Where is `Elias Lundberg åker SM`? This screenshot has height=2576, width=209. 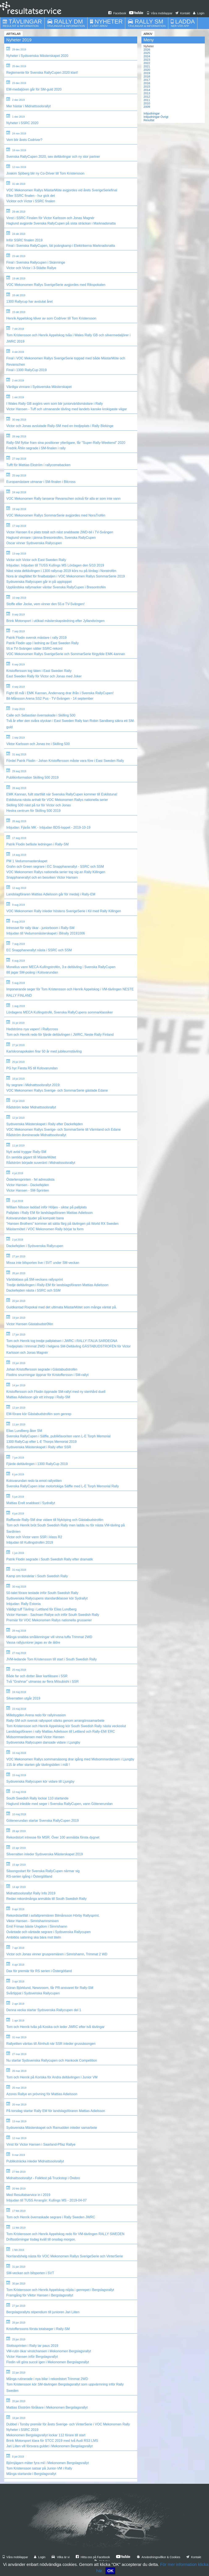
Elias Lundberg åker SM is located at coordinates (24, 1431).